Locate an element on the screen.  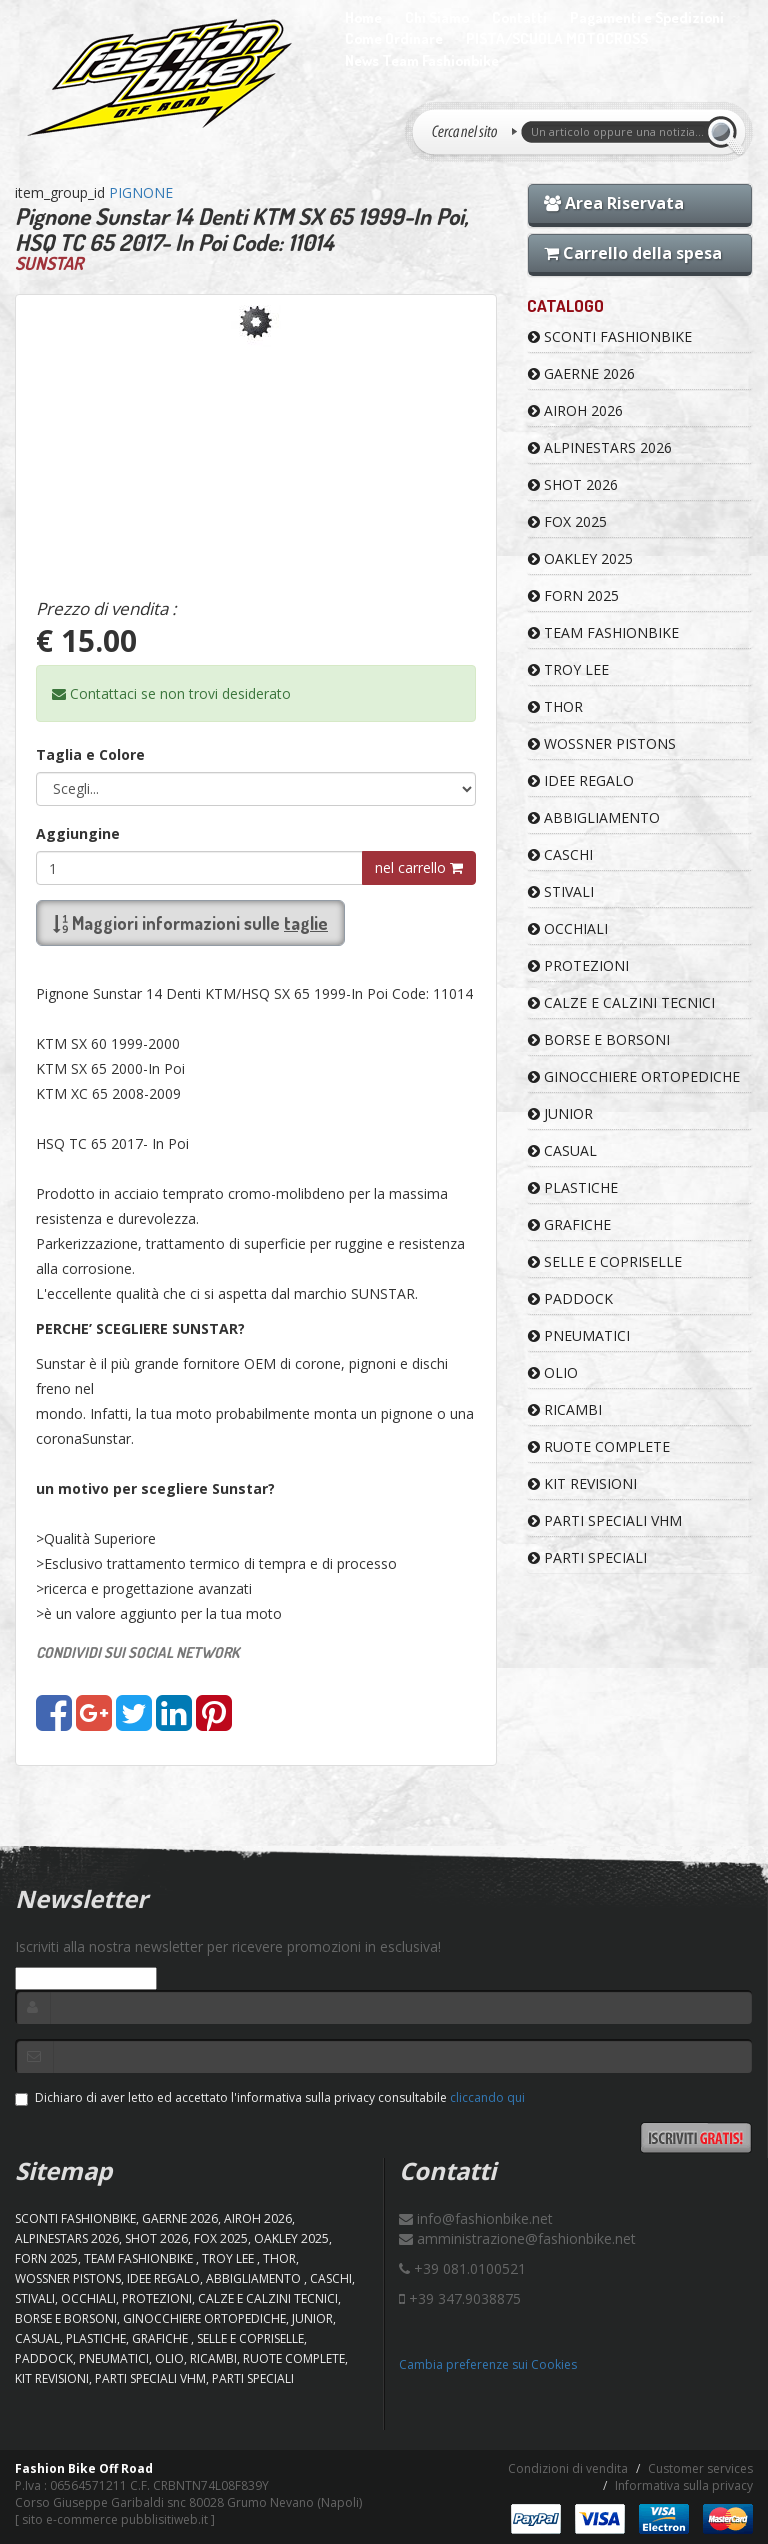
PROTEZIONI is located at coordinates (578, 965).